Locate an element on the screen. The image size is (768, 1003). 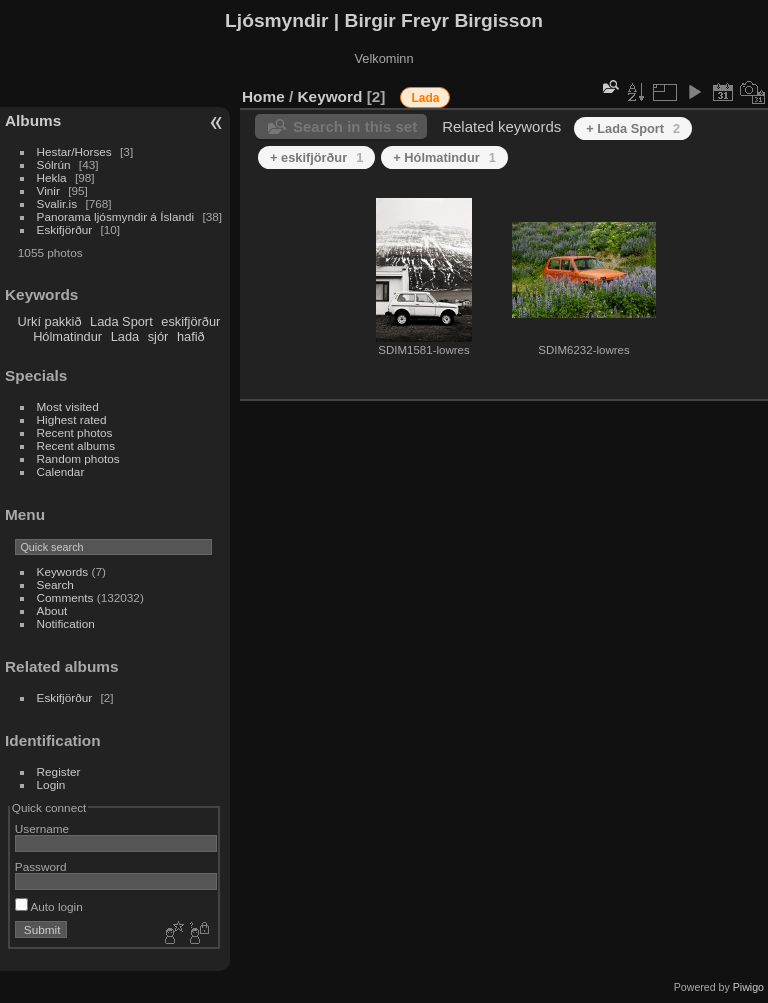
Register is located at coordinates (59, 771).